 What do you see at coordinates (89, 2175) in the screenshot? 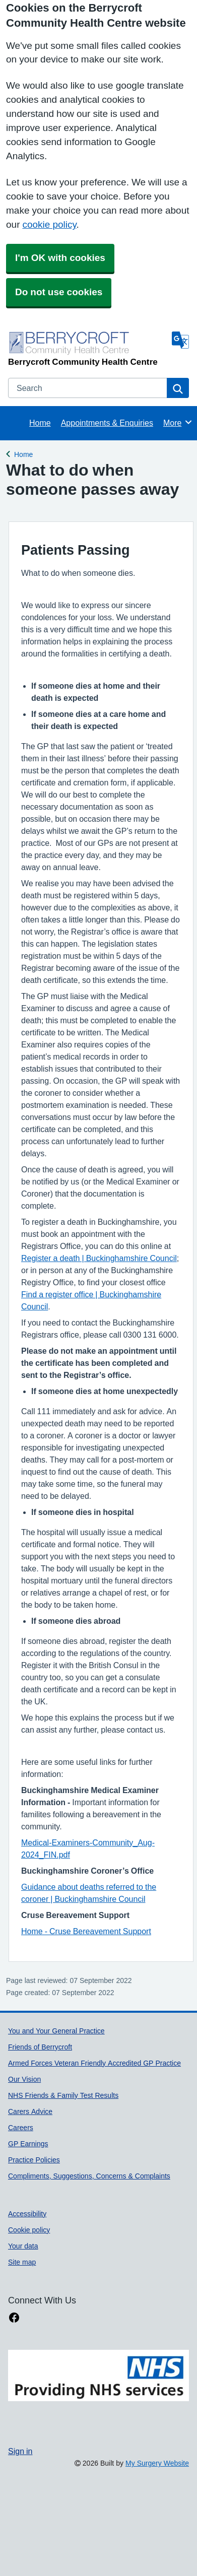
I see `Compliments, Suggestions, Concerns & Complaints` at bounding box center [89, 2175].